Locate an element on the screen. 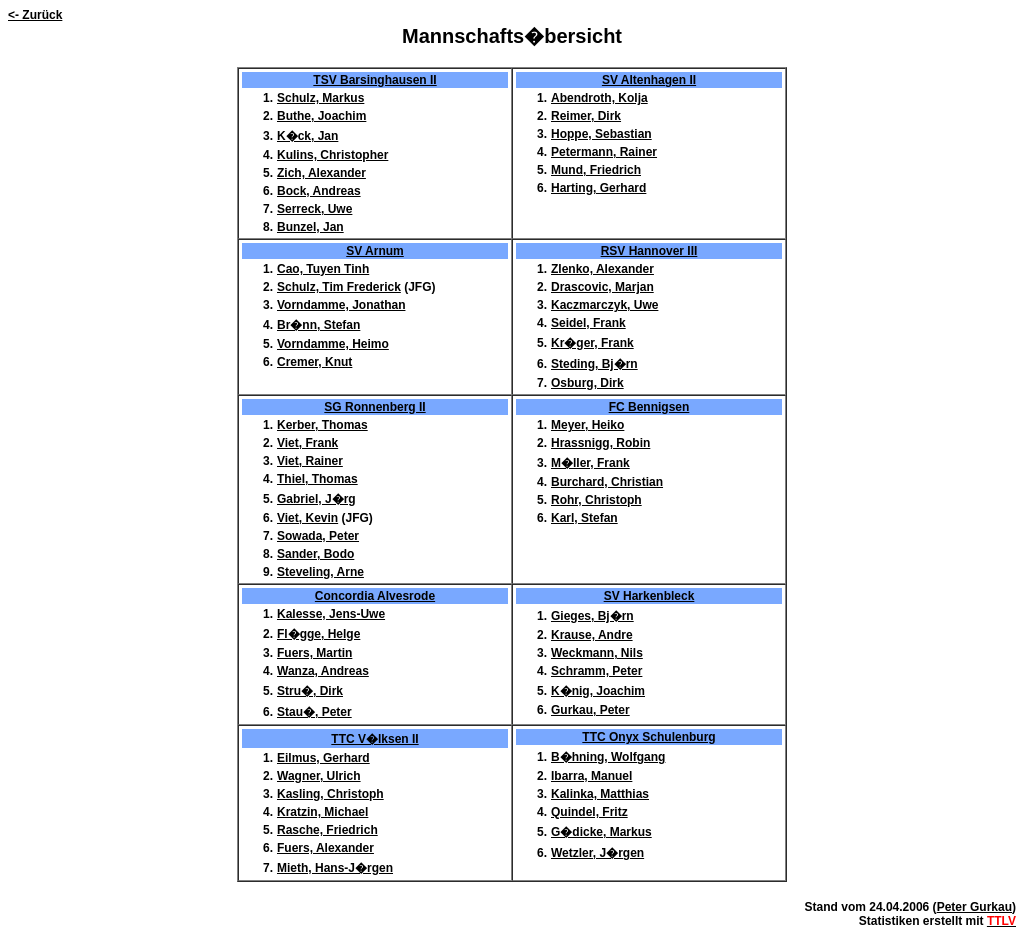 The height and width of the screenshot is (936, 1024). Reimer, Dirk is located at coordinates (586, 116).